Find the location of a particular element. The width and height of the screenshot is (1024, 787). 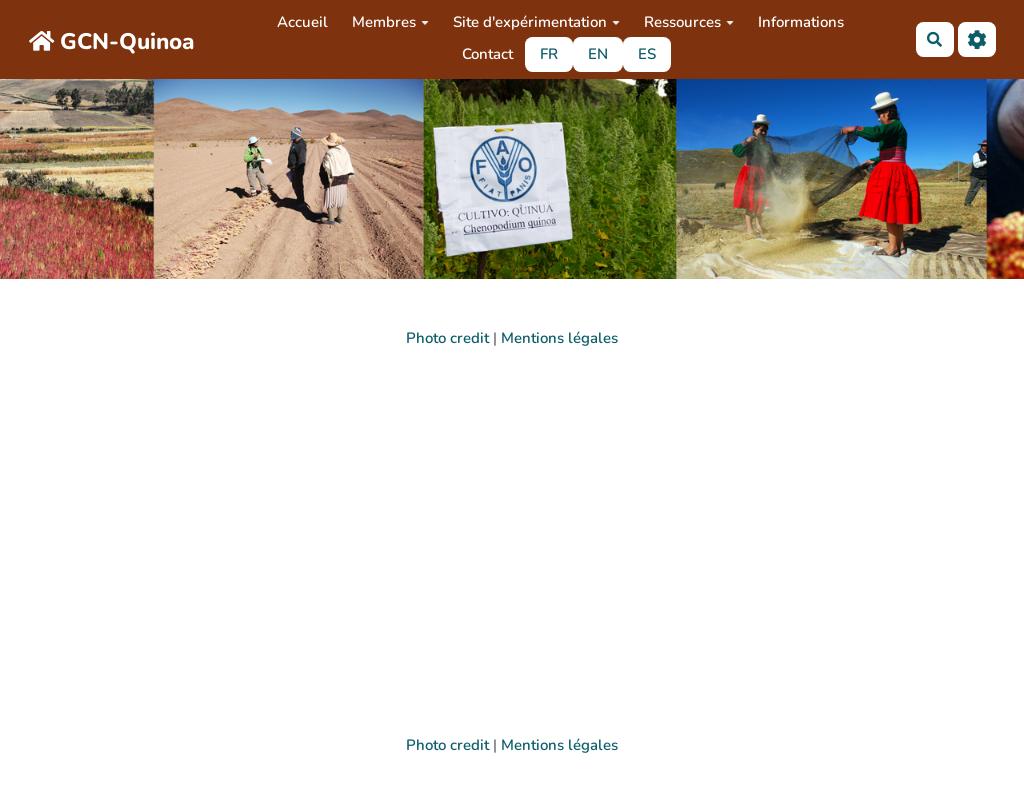

Membres is located at coordinates (390, 22).